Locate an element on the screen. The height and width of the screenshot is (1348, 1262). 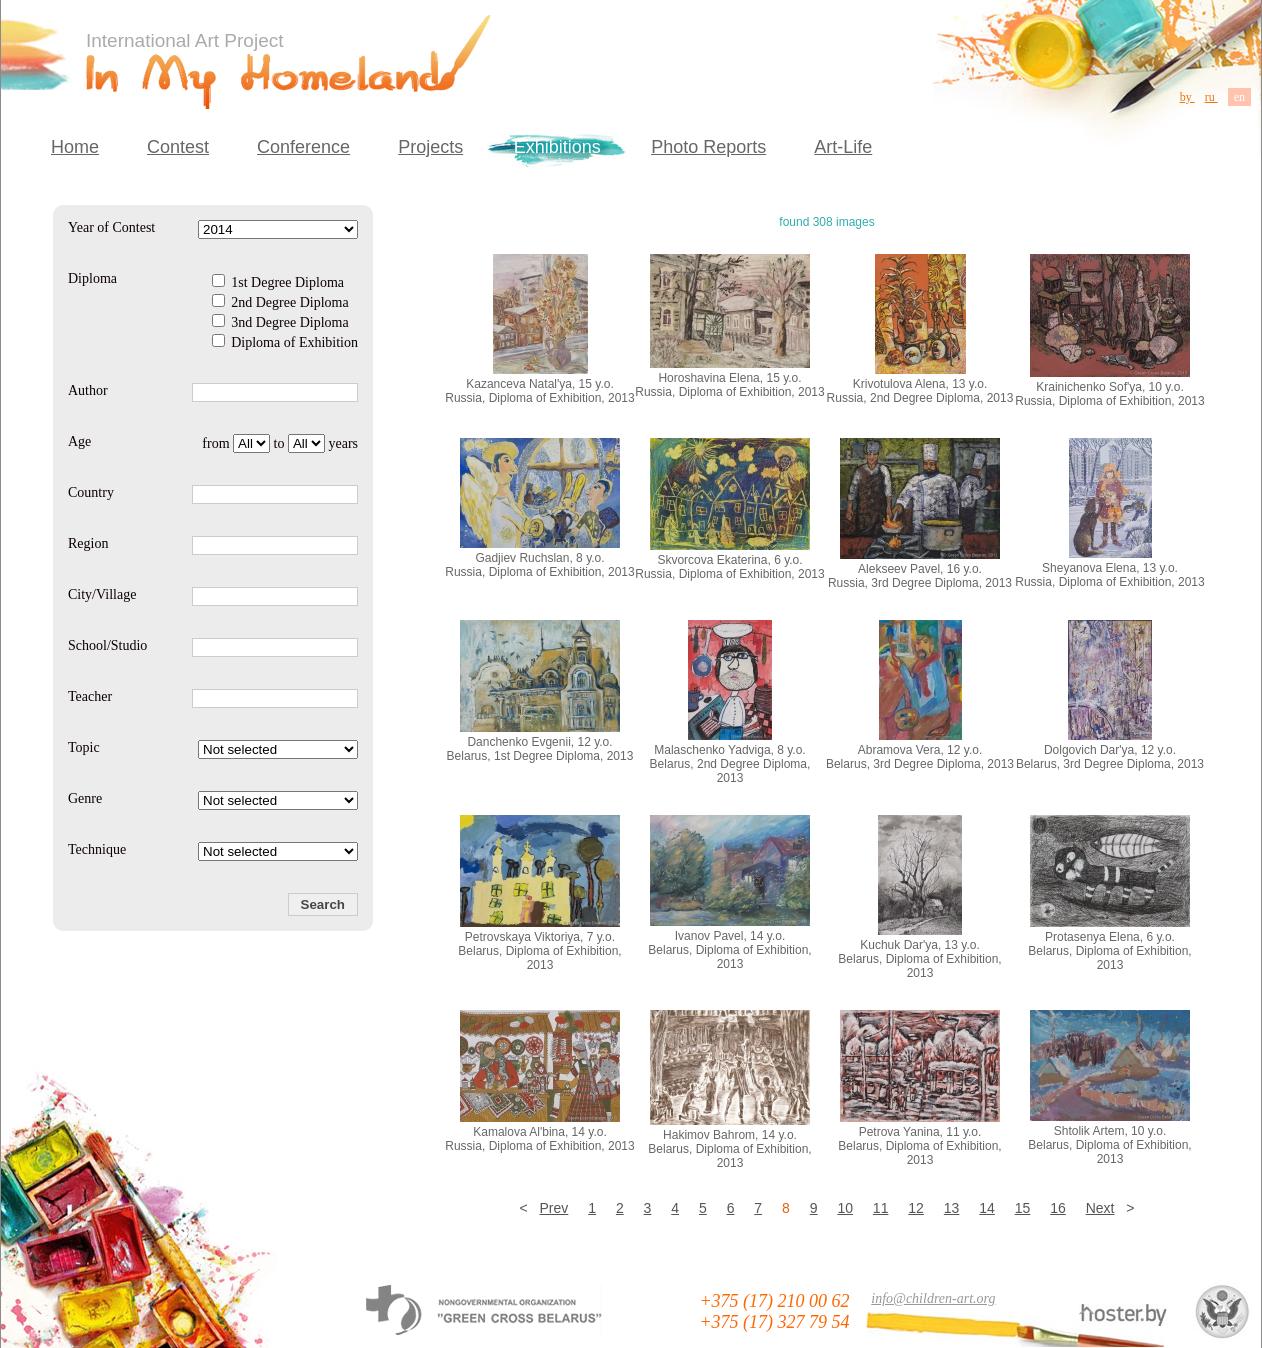
Diploma of Exhibition is located at coordinates (285, 342).